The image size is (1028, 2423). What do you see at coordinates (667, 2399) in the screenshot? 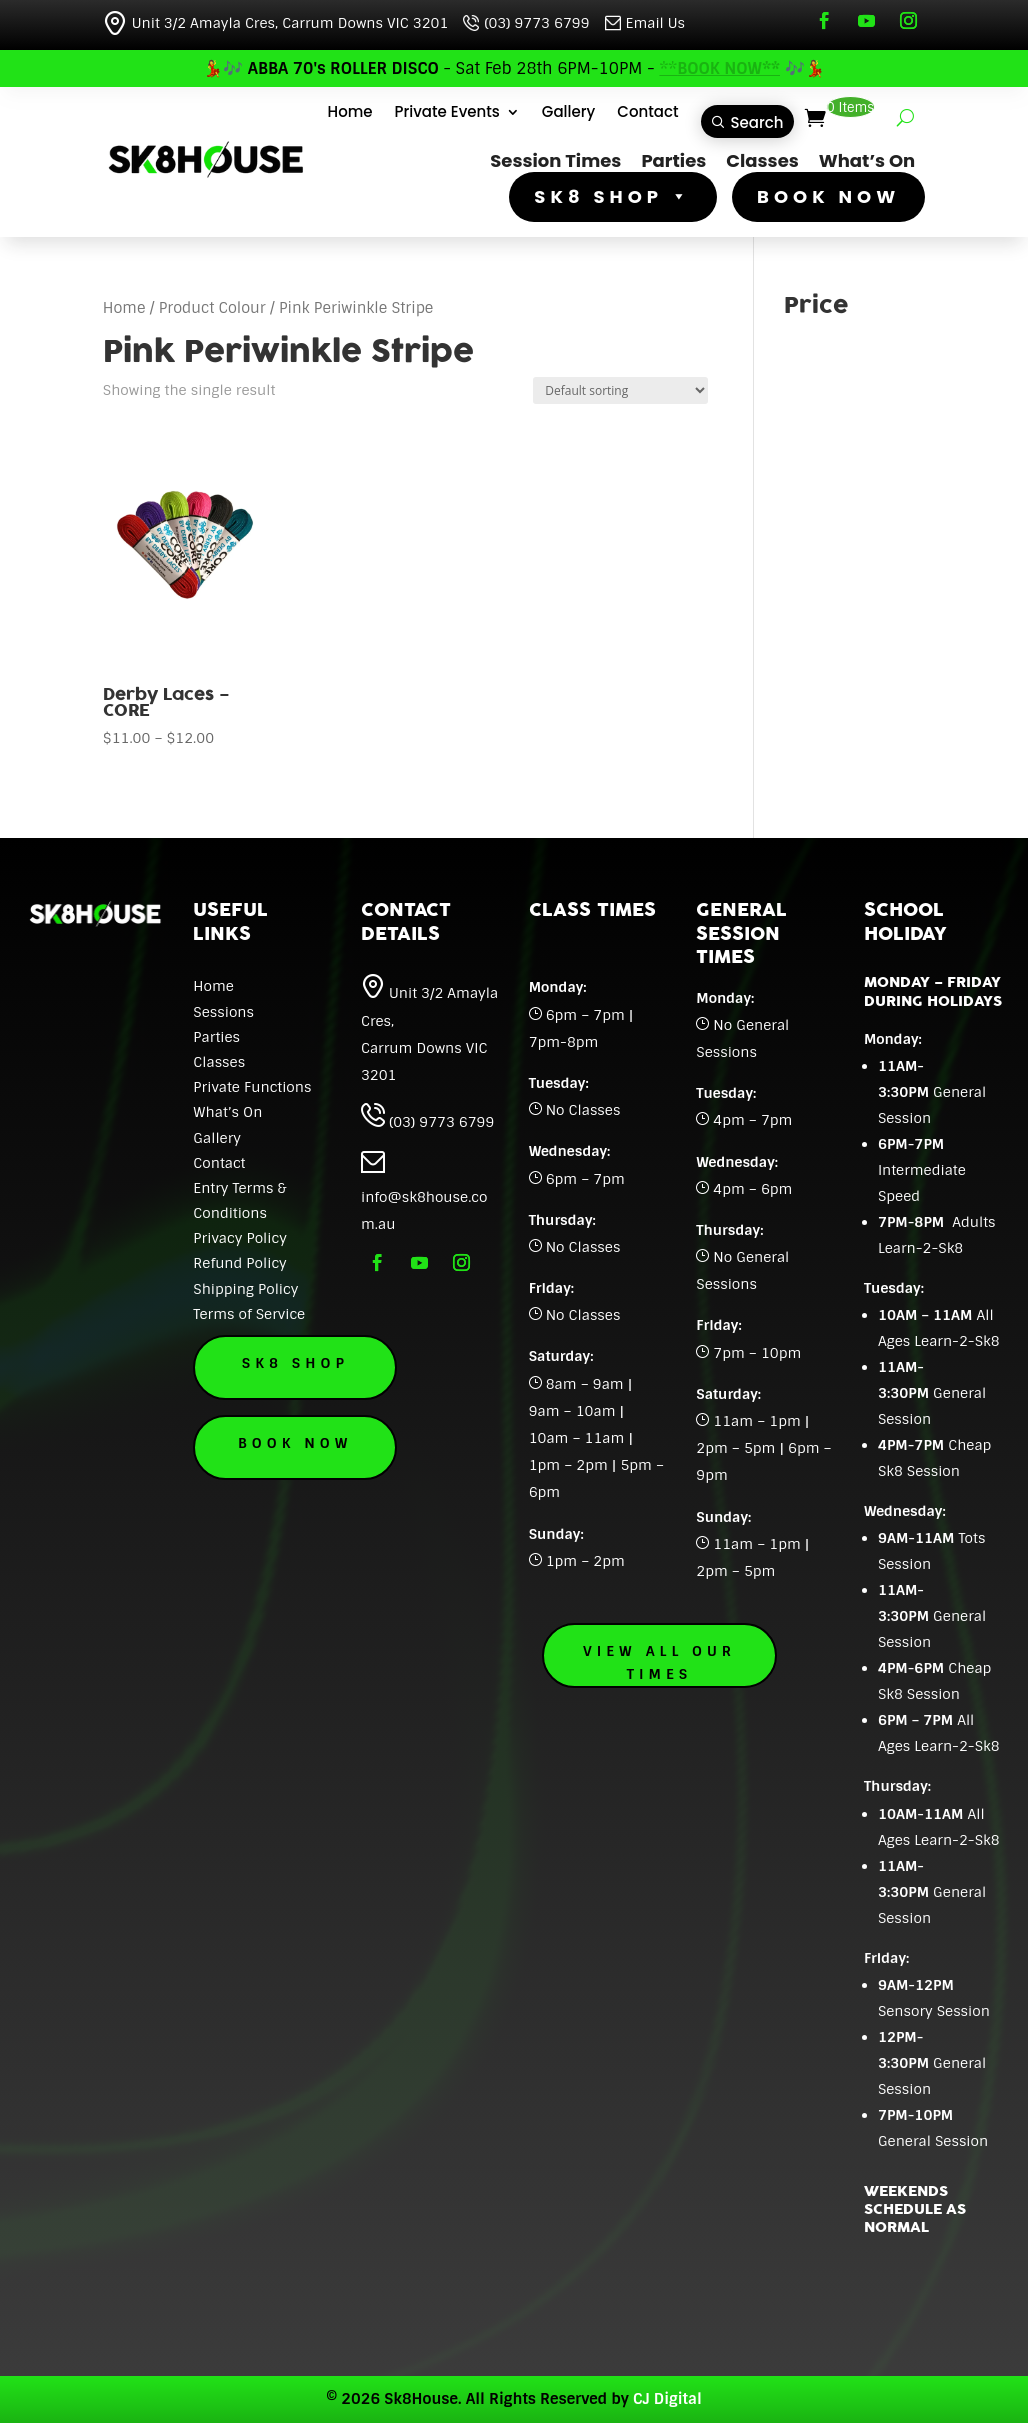
I see `CJ Digital` at bounding box center [667, 2399].